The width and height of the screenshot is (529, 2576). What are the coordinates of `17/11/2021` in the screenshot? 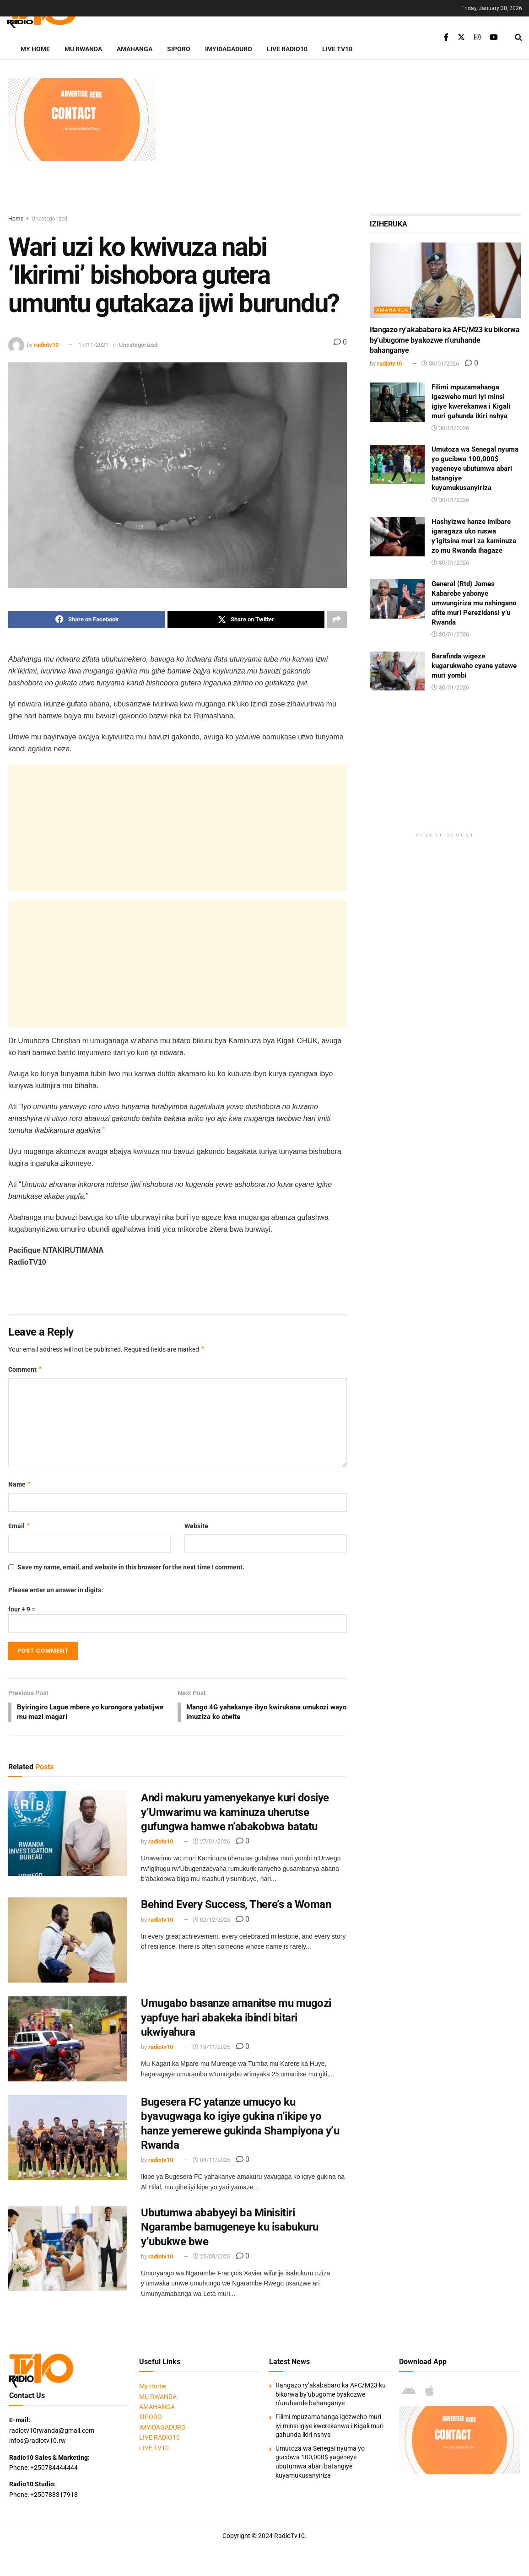 It's located at (93, 344).